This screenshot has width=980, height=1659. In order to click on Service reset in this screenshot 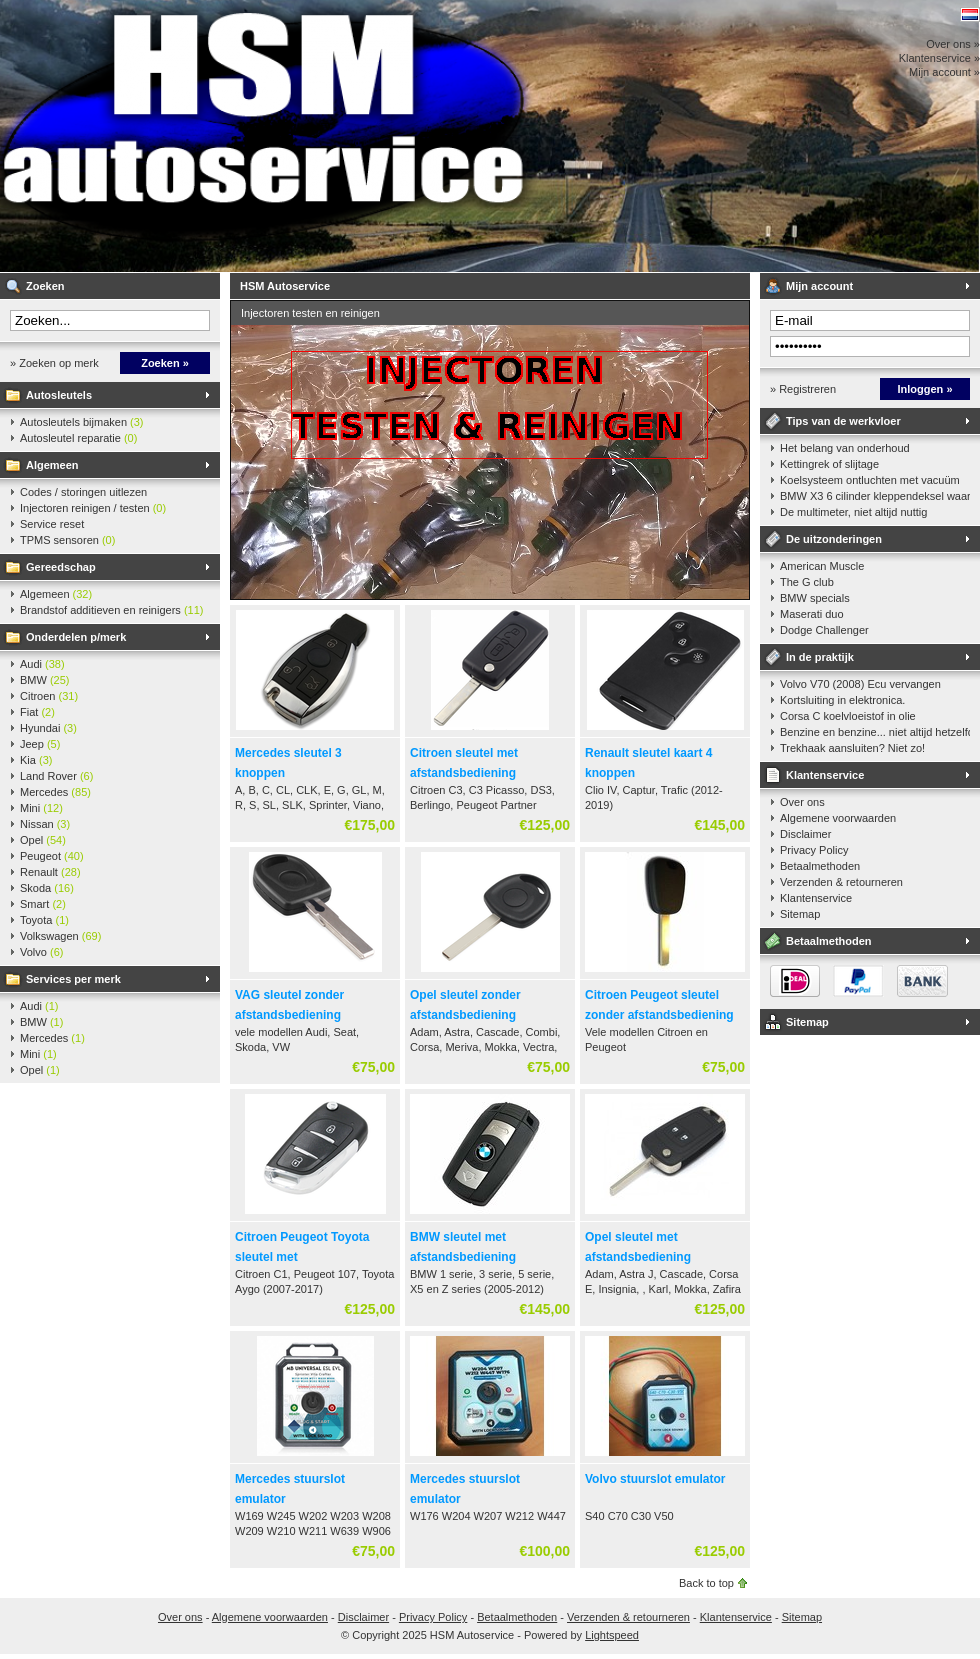, I will do `click(52, 524)`.